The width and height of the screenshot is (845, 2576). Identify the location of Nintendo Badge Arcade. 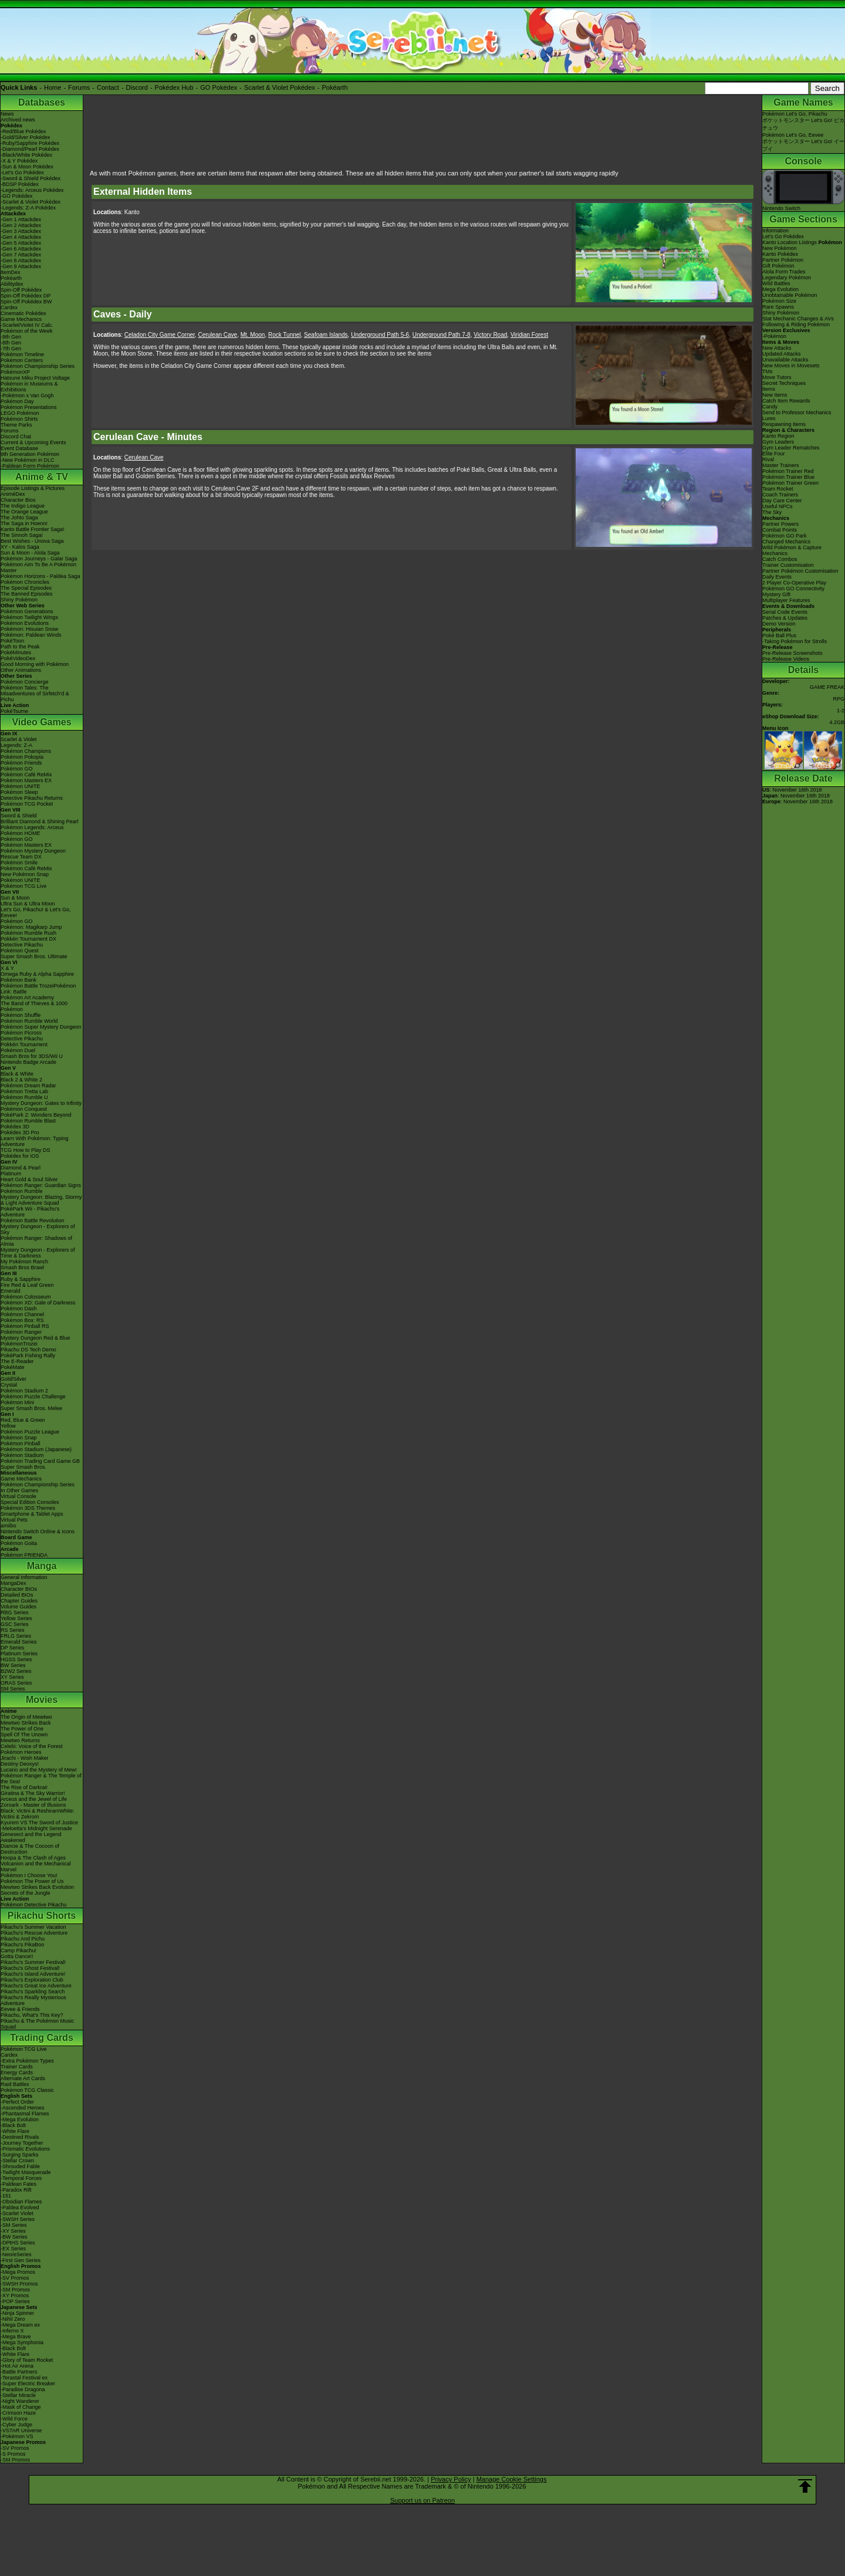
(28, 1062).